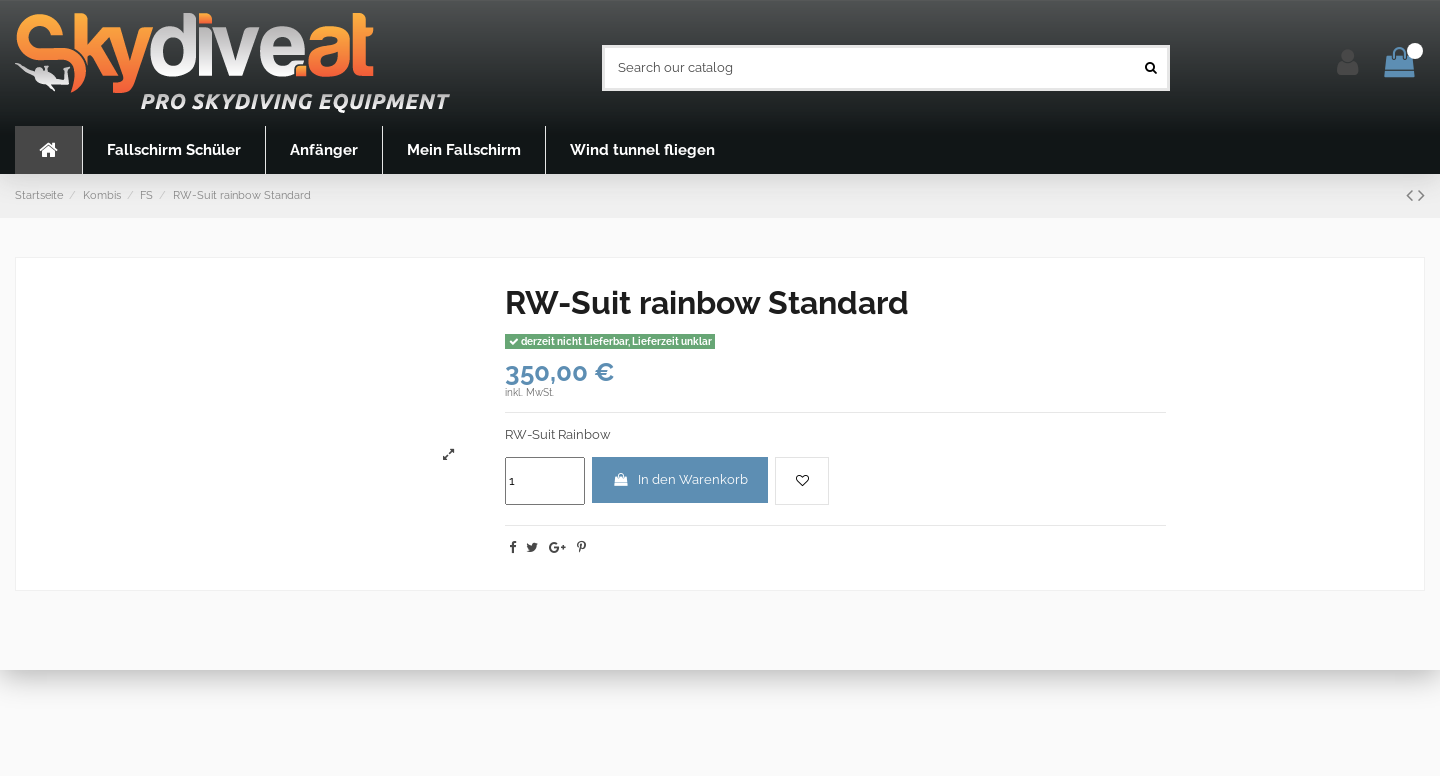 Image resolution: width=1440 pixels, height=776 pixels. Describe the element at coordinates (173, 150) in the screenshot. I see `[button]` at that location.